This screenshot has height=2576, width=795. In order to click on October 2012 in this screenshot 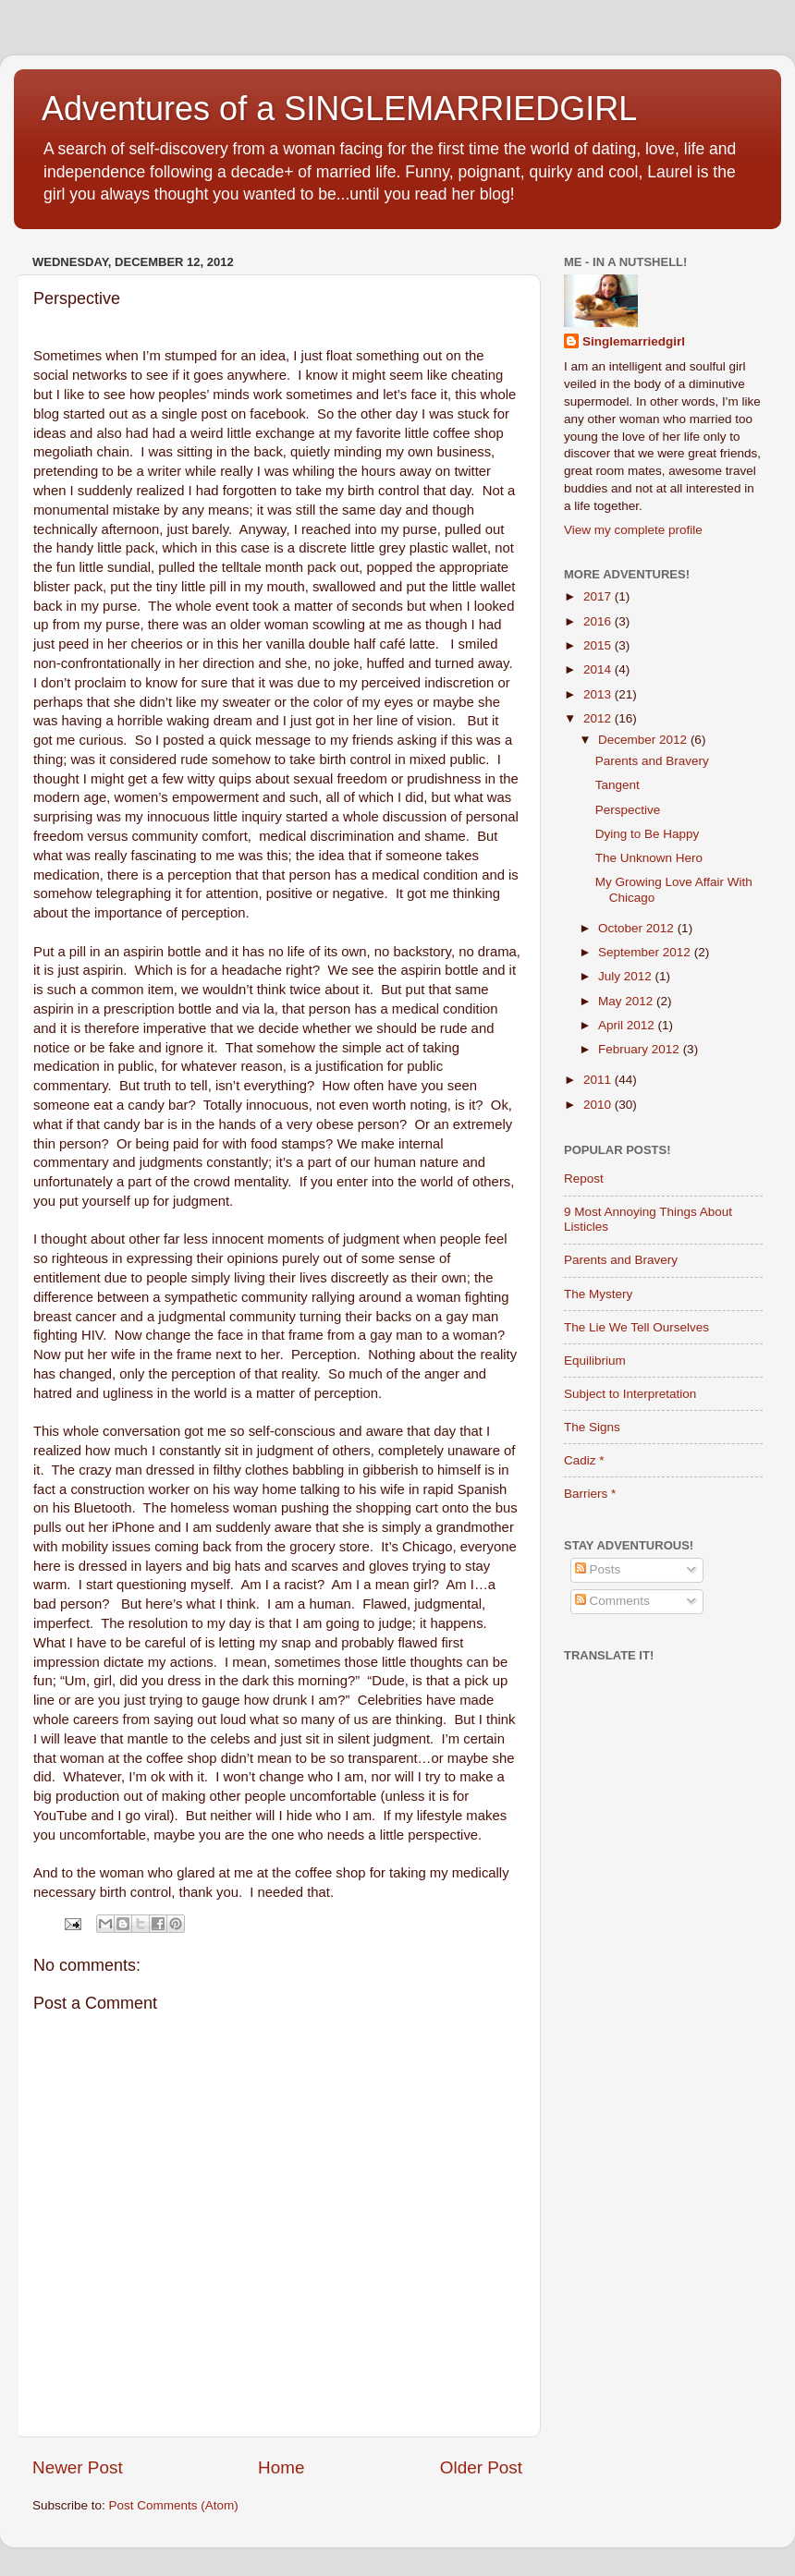, I will do `click(638, 928)`.